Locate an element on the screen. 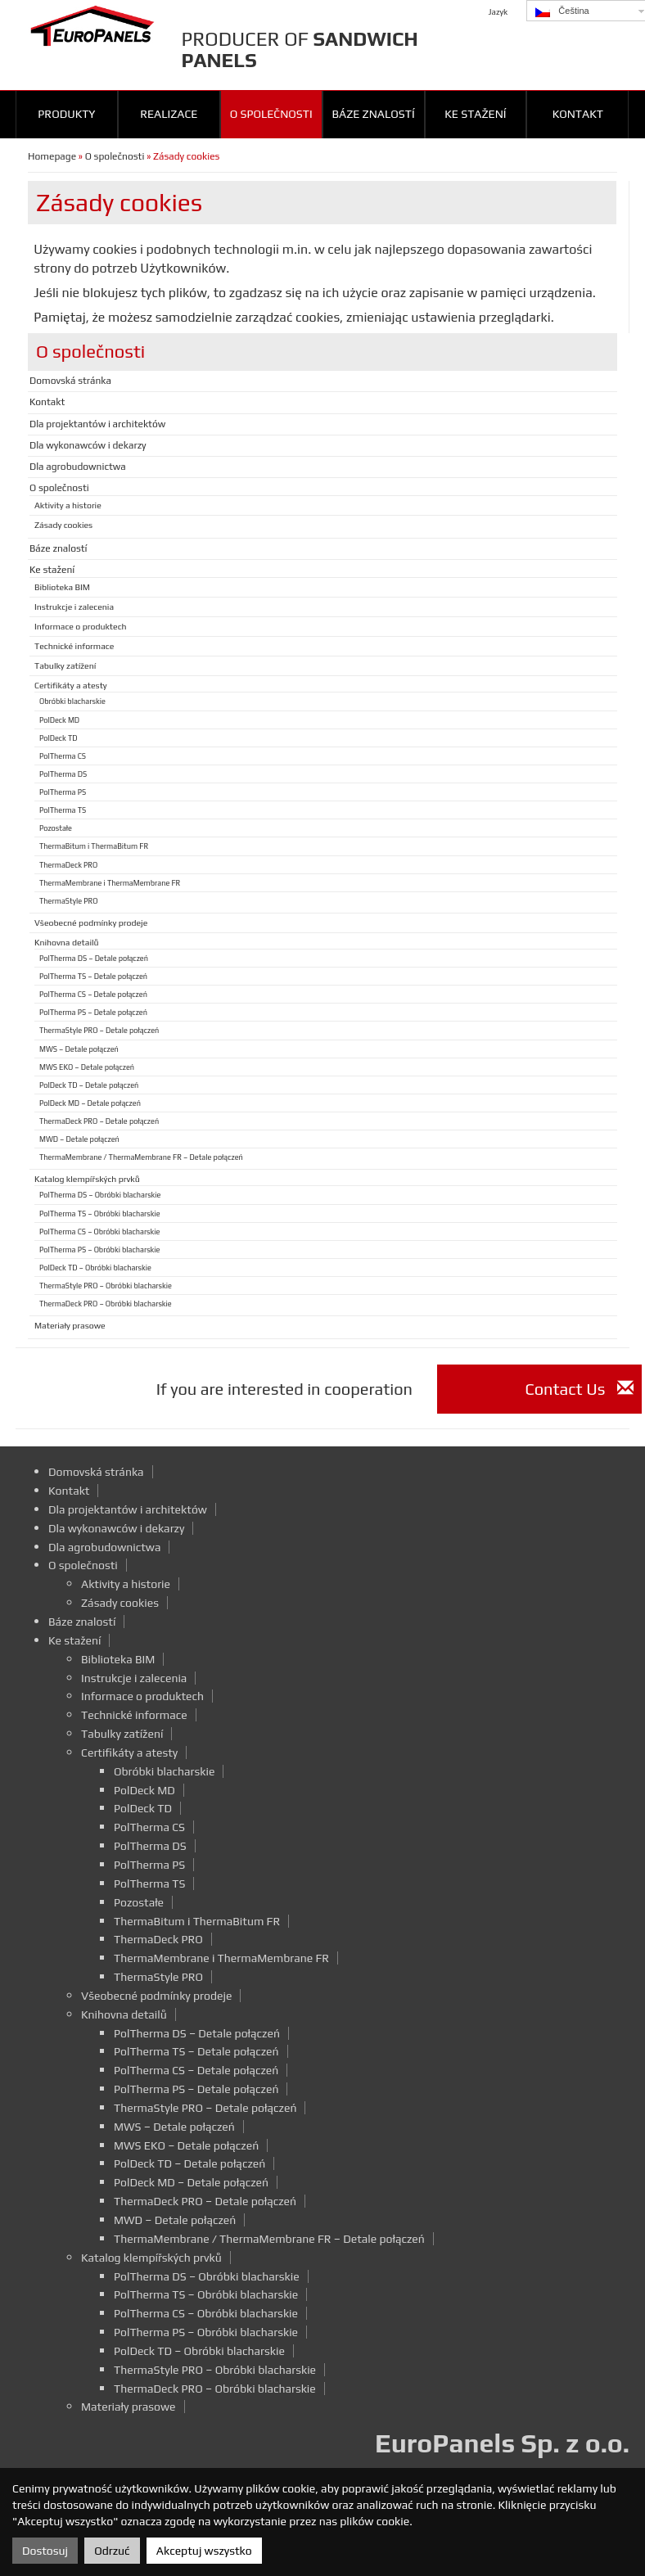 Image resolution: width=645 pixels, height=2576 pixels. O společnosti is located at coordinates (271, 113).